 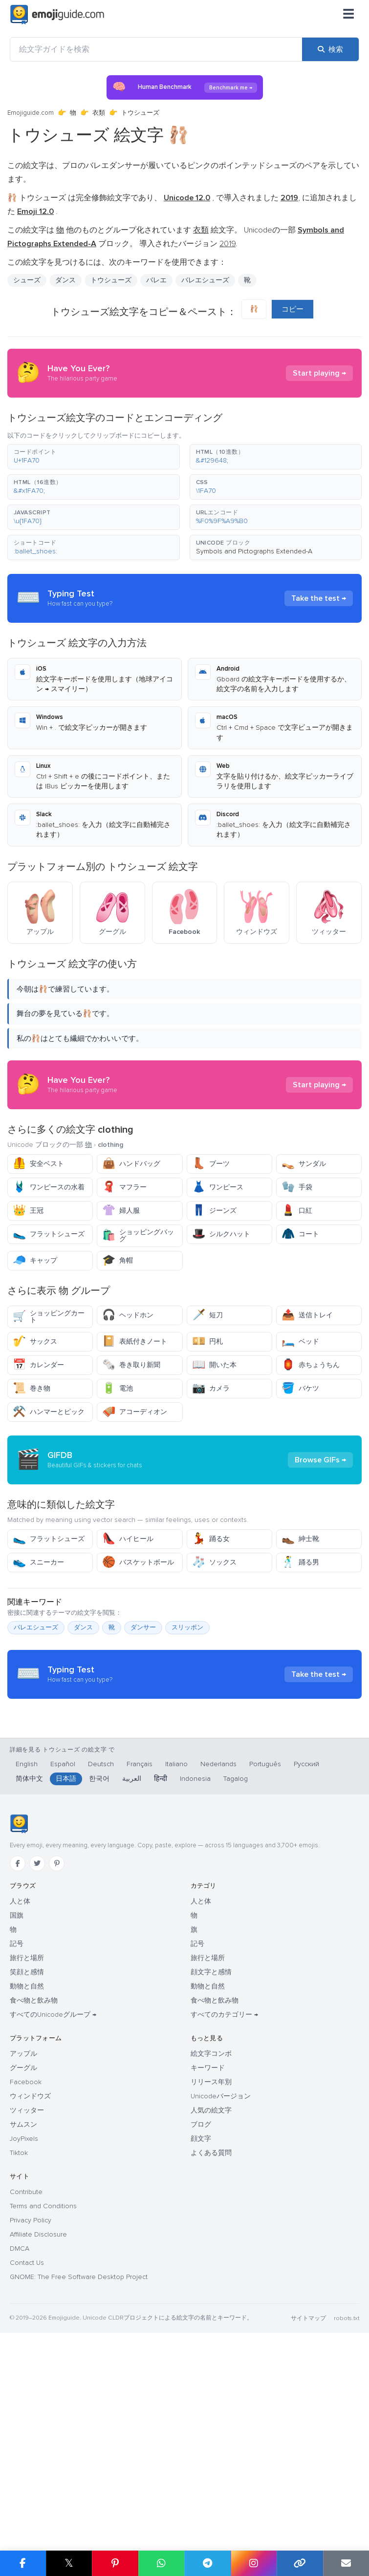 What do you see at coordinates (16, 2129) in the screenshot?
I see `記号` at bounding box center [16, 2129].